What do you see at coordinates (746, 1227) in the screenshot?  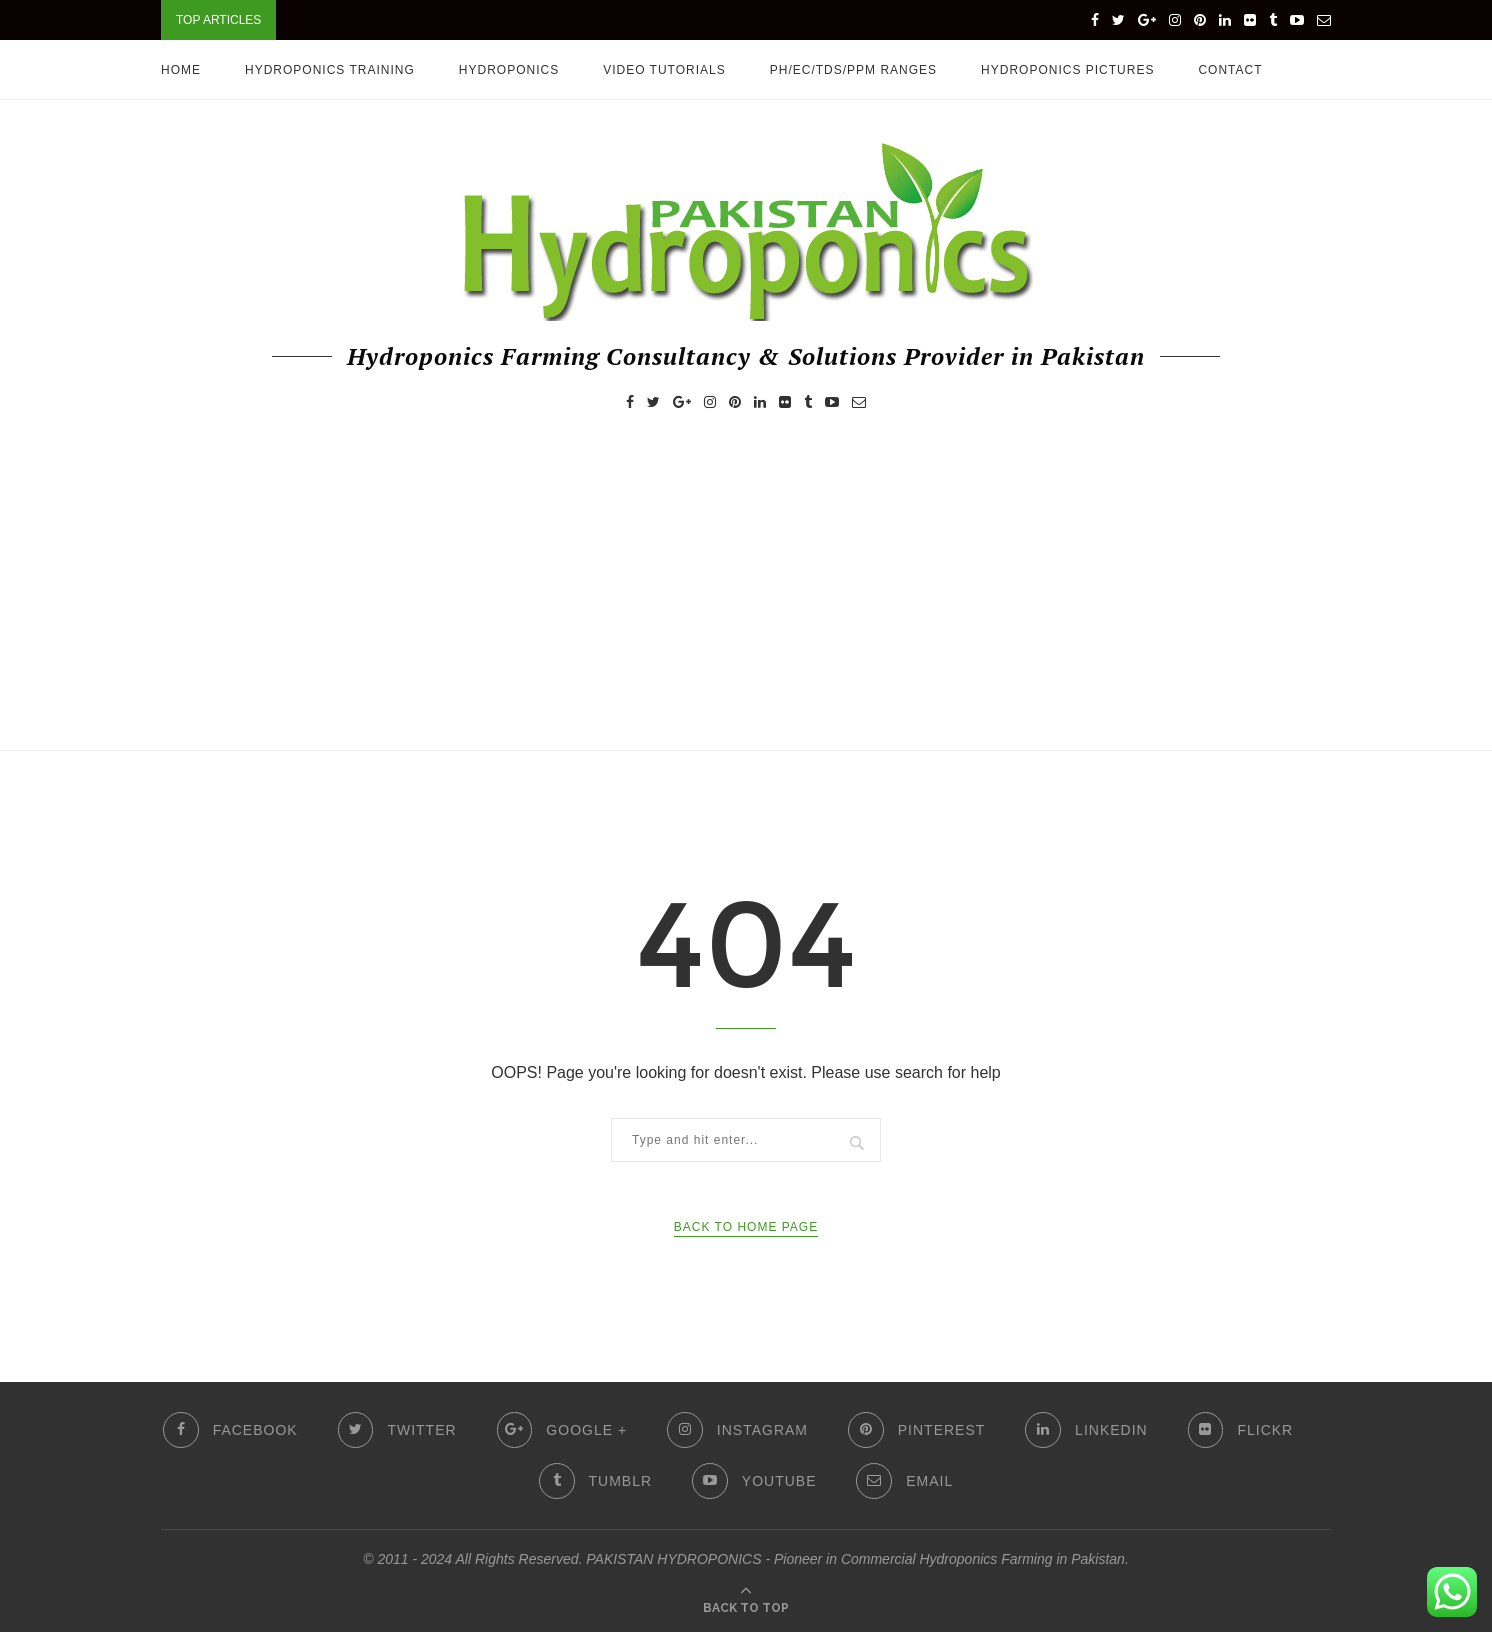 I see `Back to Home Page` at bounding box center [746, 1227].